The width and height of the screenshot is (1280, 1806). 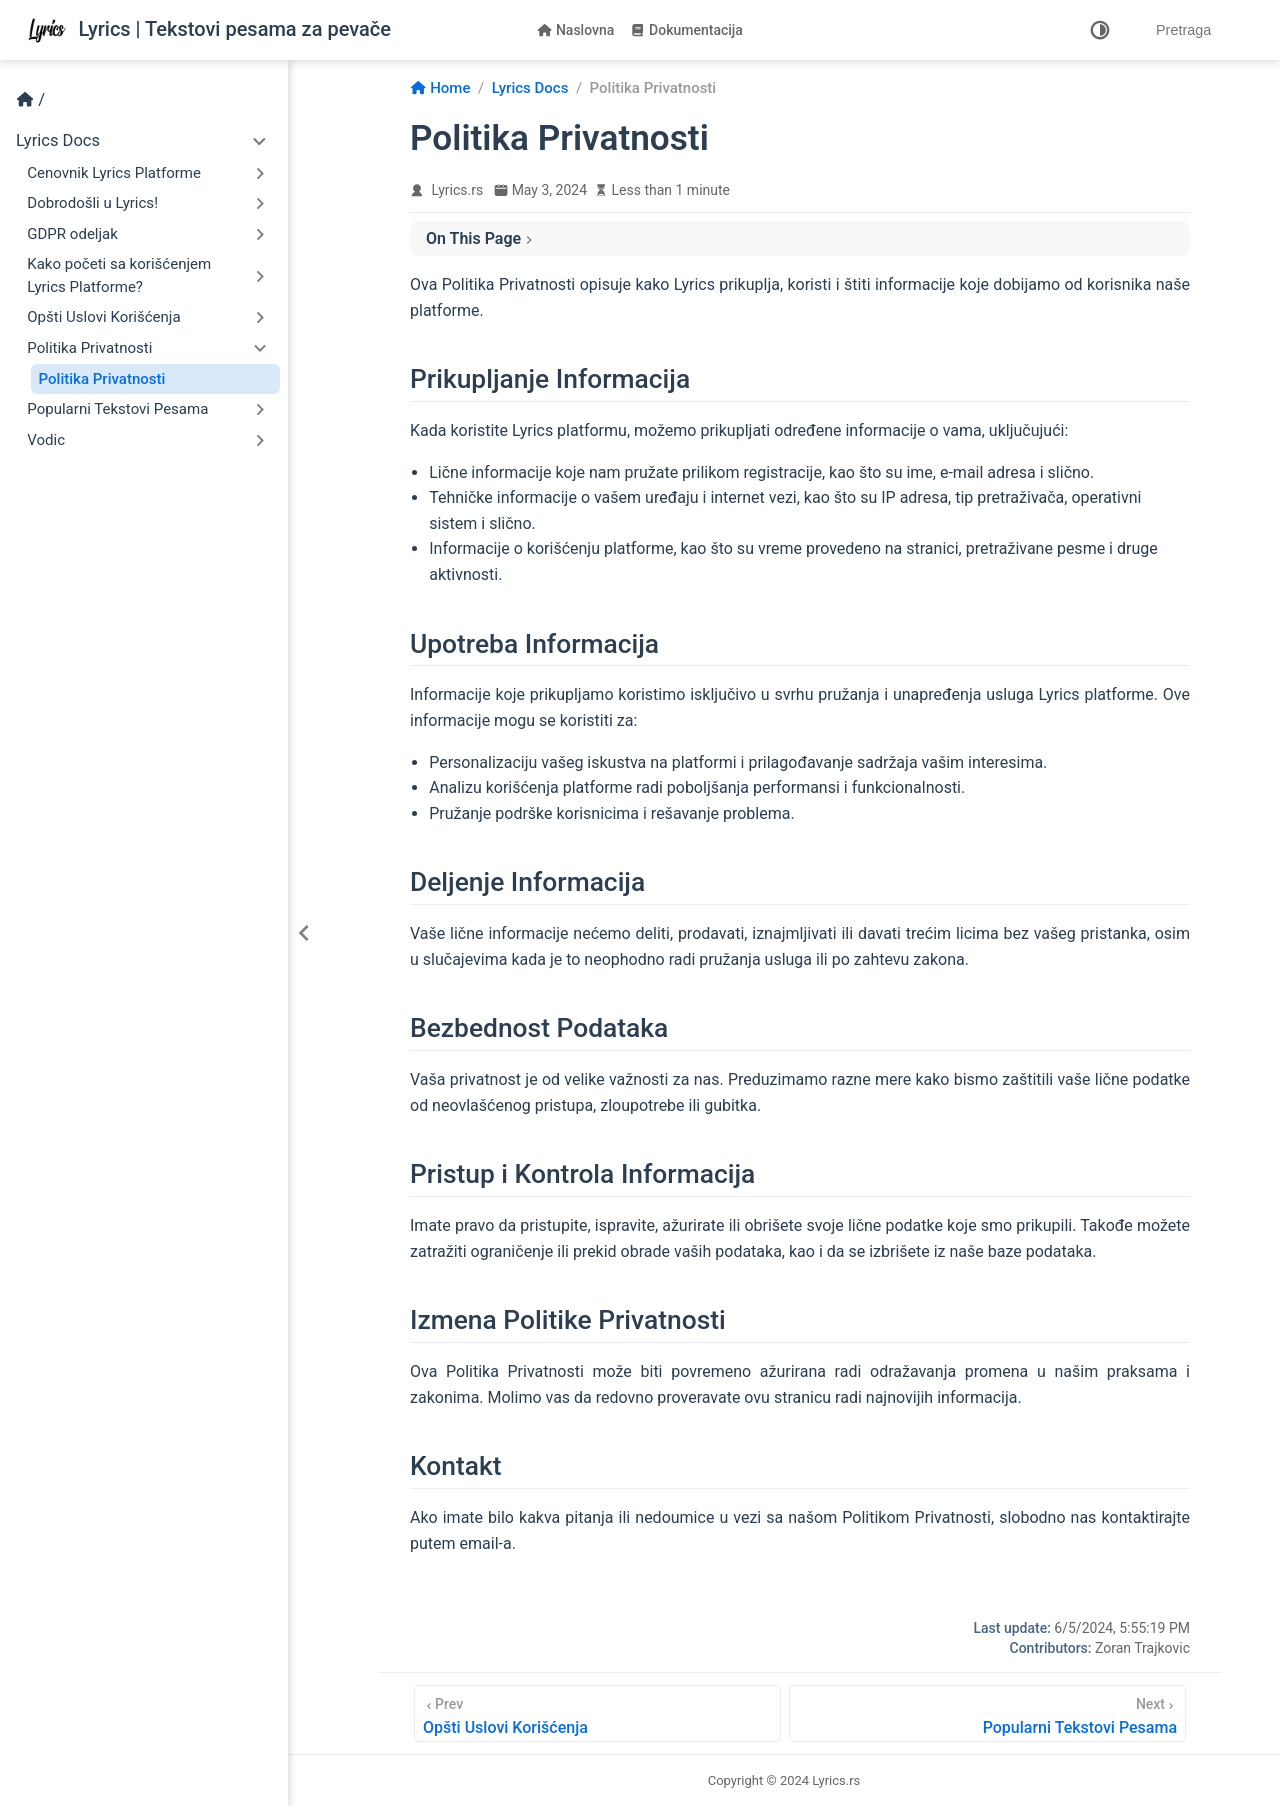 What do you see at coordinates (102, 379) in the screenshot?
I see `Politika Privatnosti` at bounding box center [102, 379].